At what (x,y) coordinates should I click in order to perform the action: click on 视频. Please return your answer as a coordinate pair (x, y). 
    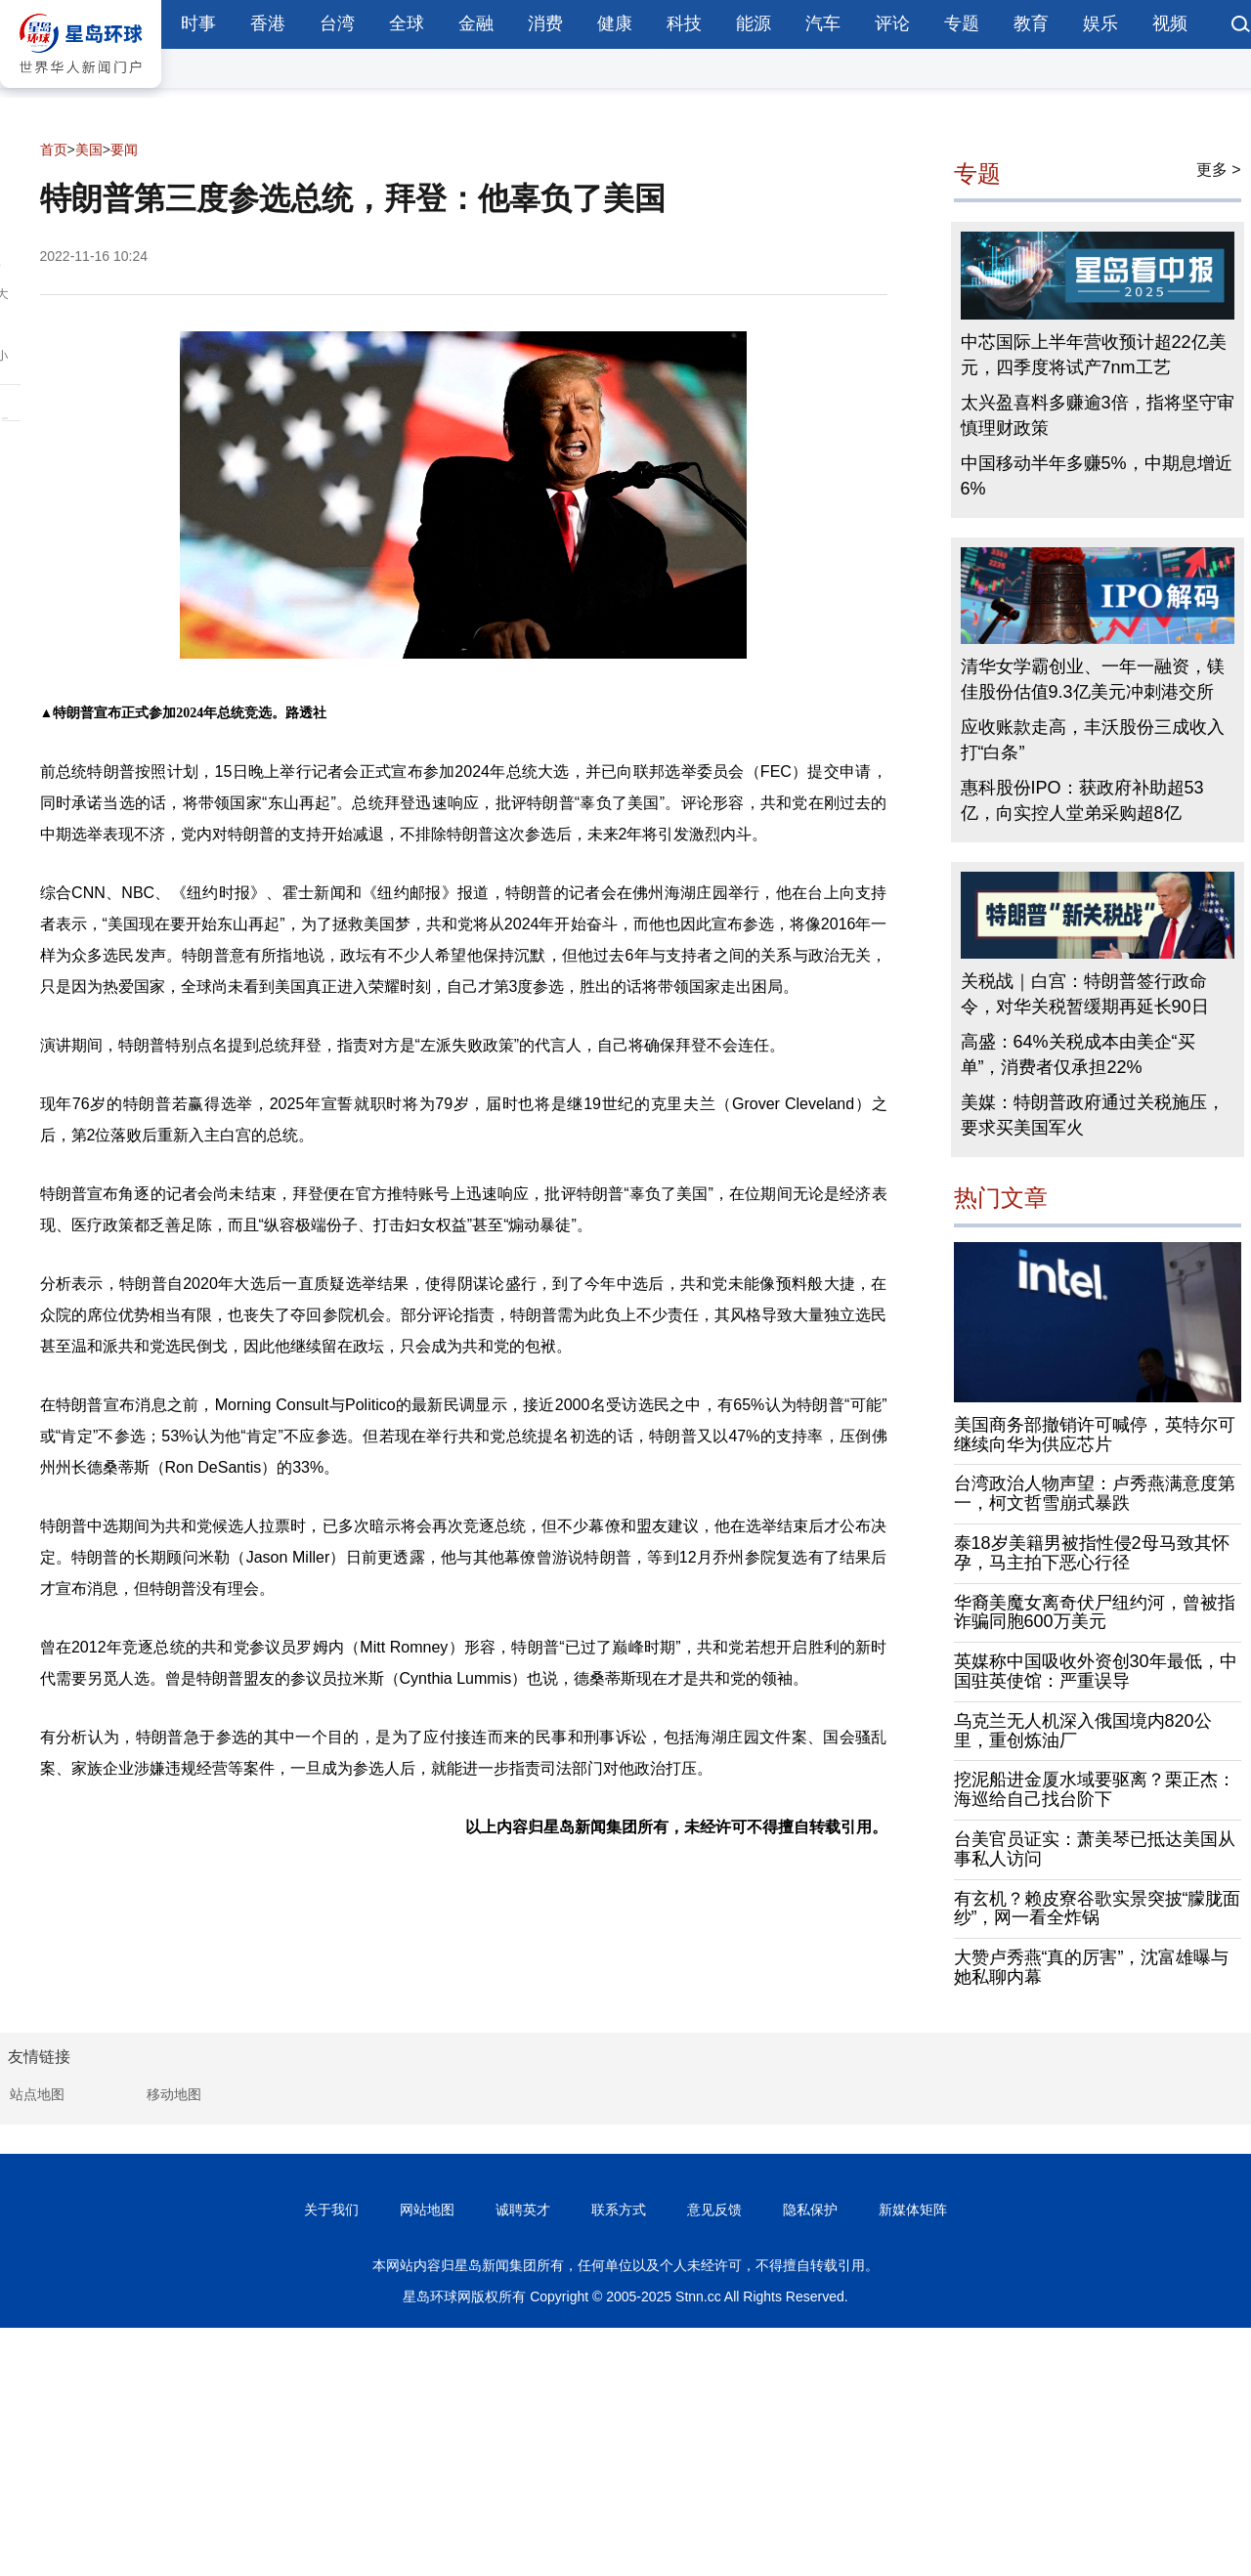
    Looking at the image, I should click on (1169, 23).